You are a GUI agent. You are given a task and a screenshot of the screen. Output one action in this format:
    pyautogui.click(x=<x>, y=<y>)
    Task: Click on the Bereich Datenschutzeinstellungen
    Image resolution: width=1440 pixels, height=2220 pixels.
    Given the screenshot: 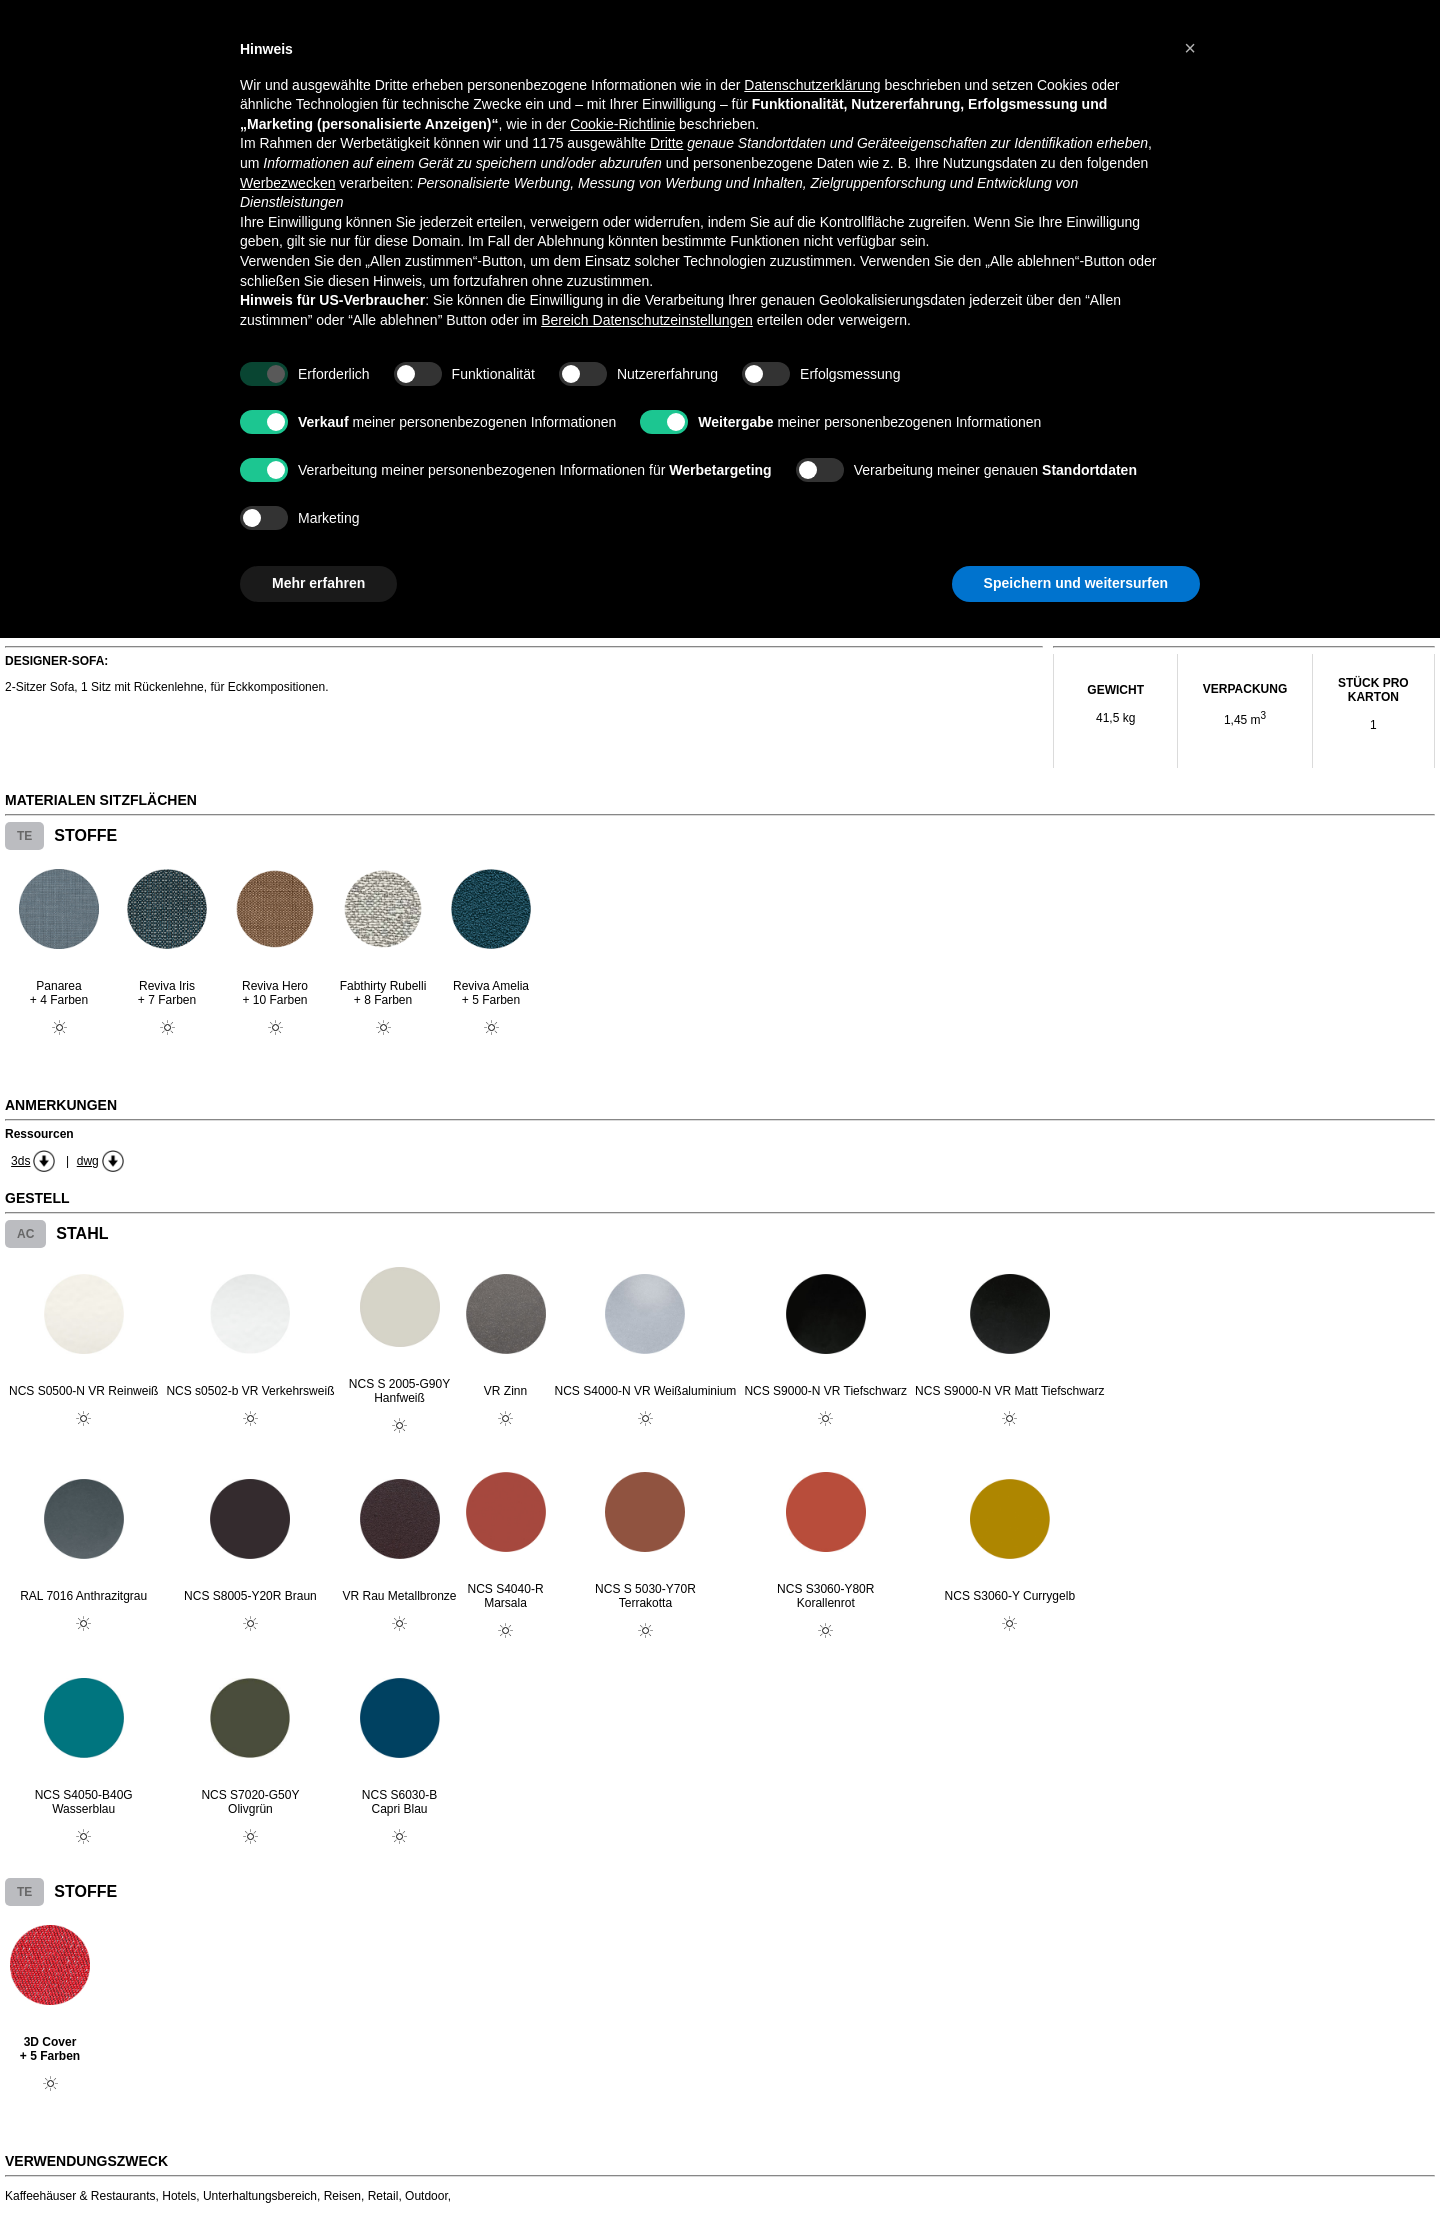 What is the action you would take?
    pyautogui.click(x=647, y=320)
    